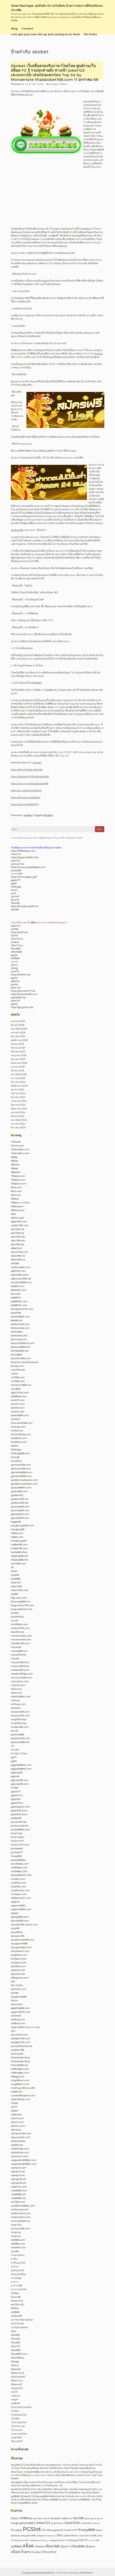  What do you see at coordinates (16, 1708) in the screenshot?
I see `okcasino` at bounding box center [16, 1708].